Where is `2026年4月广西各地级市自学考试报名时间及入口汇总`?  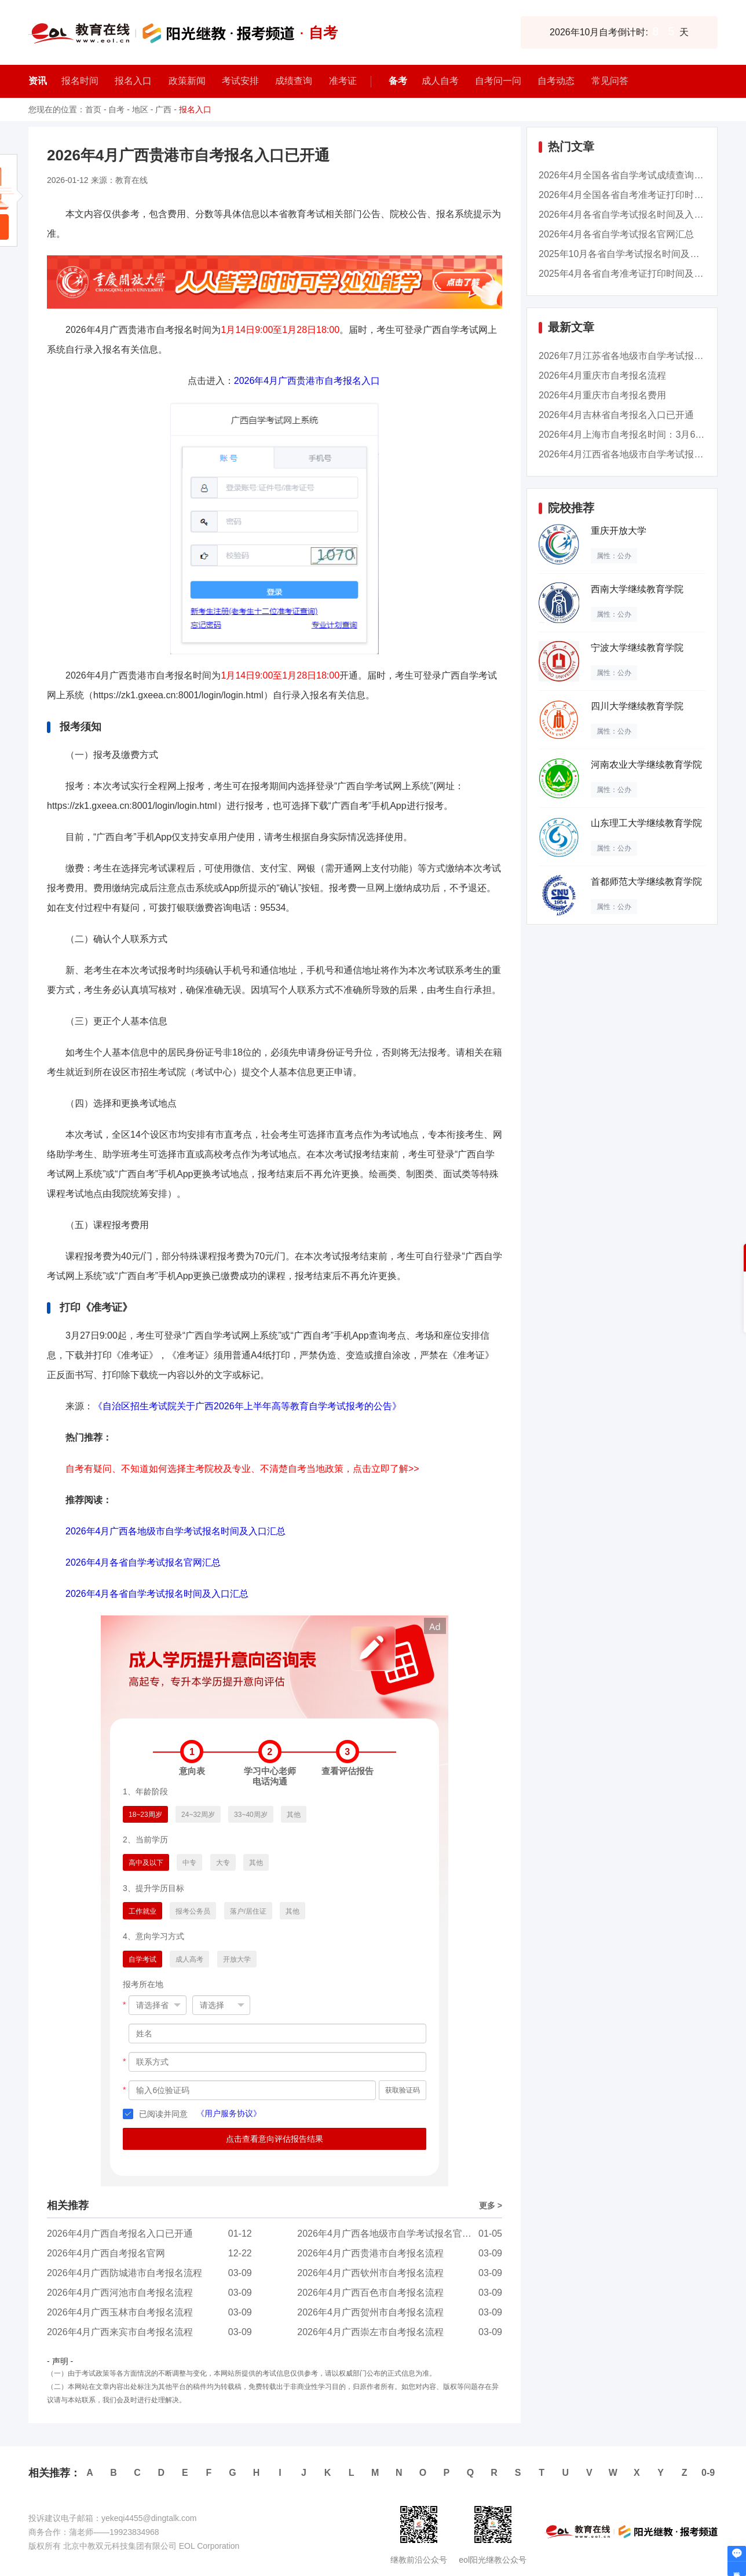
2026年4月广西各地级市自学考试报名时间及入口汇总 is located at coordinates (175, 1531).